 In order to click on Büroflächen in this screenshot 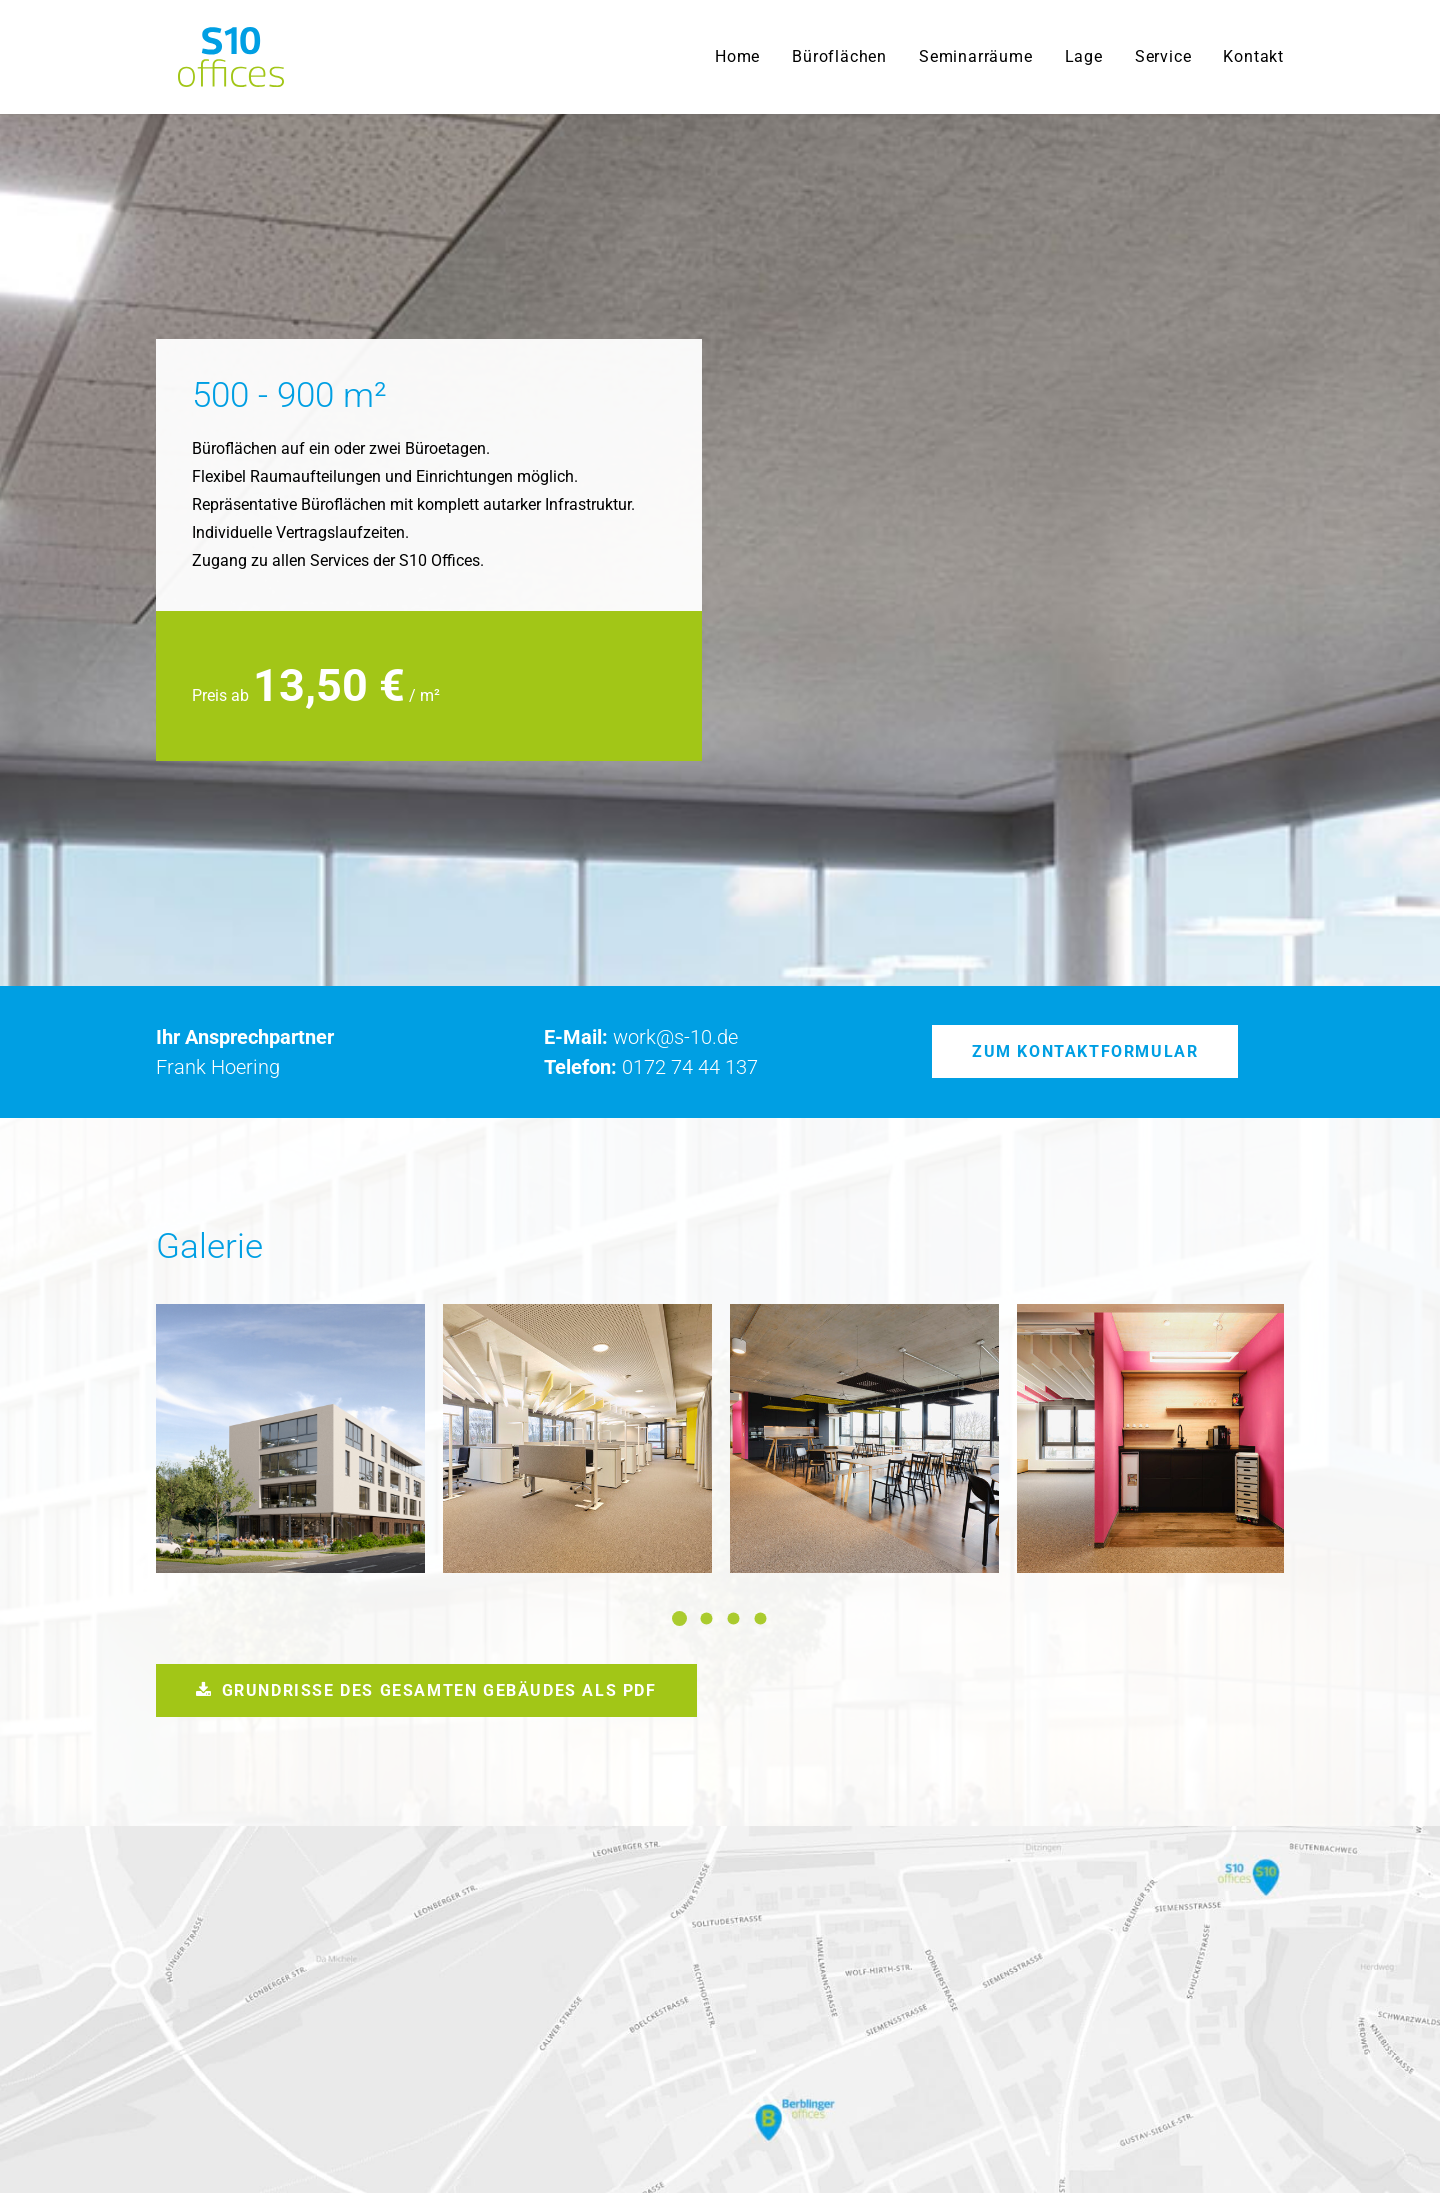, I will do `click(839, 56)`.